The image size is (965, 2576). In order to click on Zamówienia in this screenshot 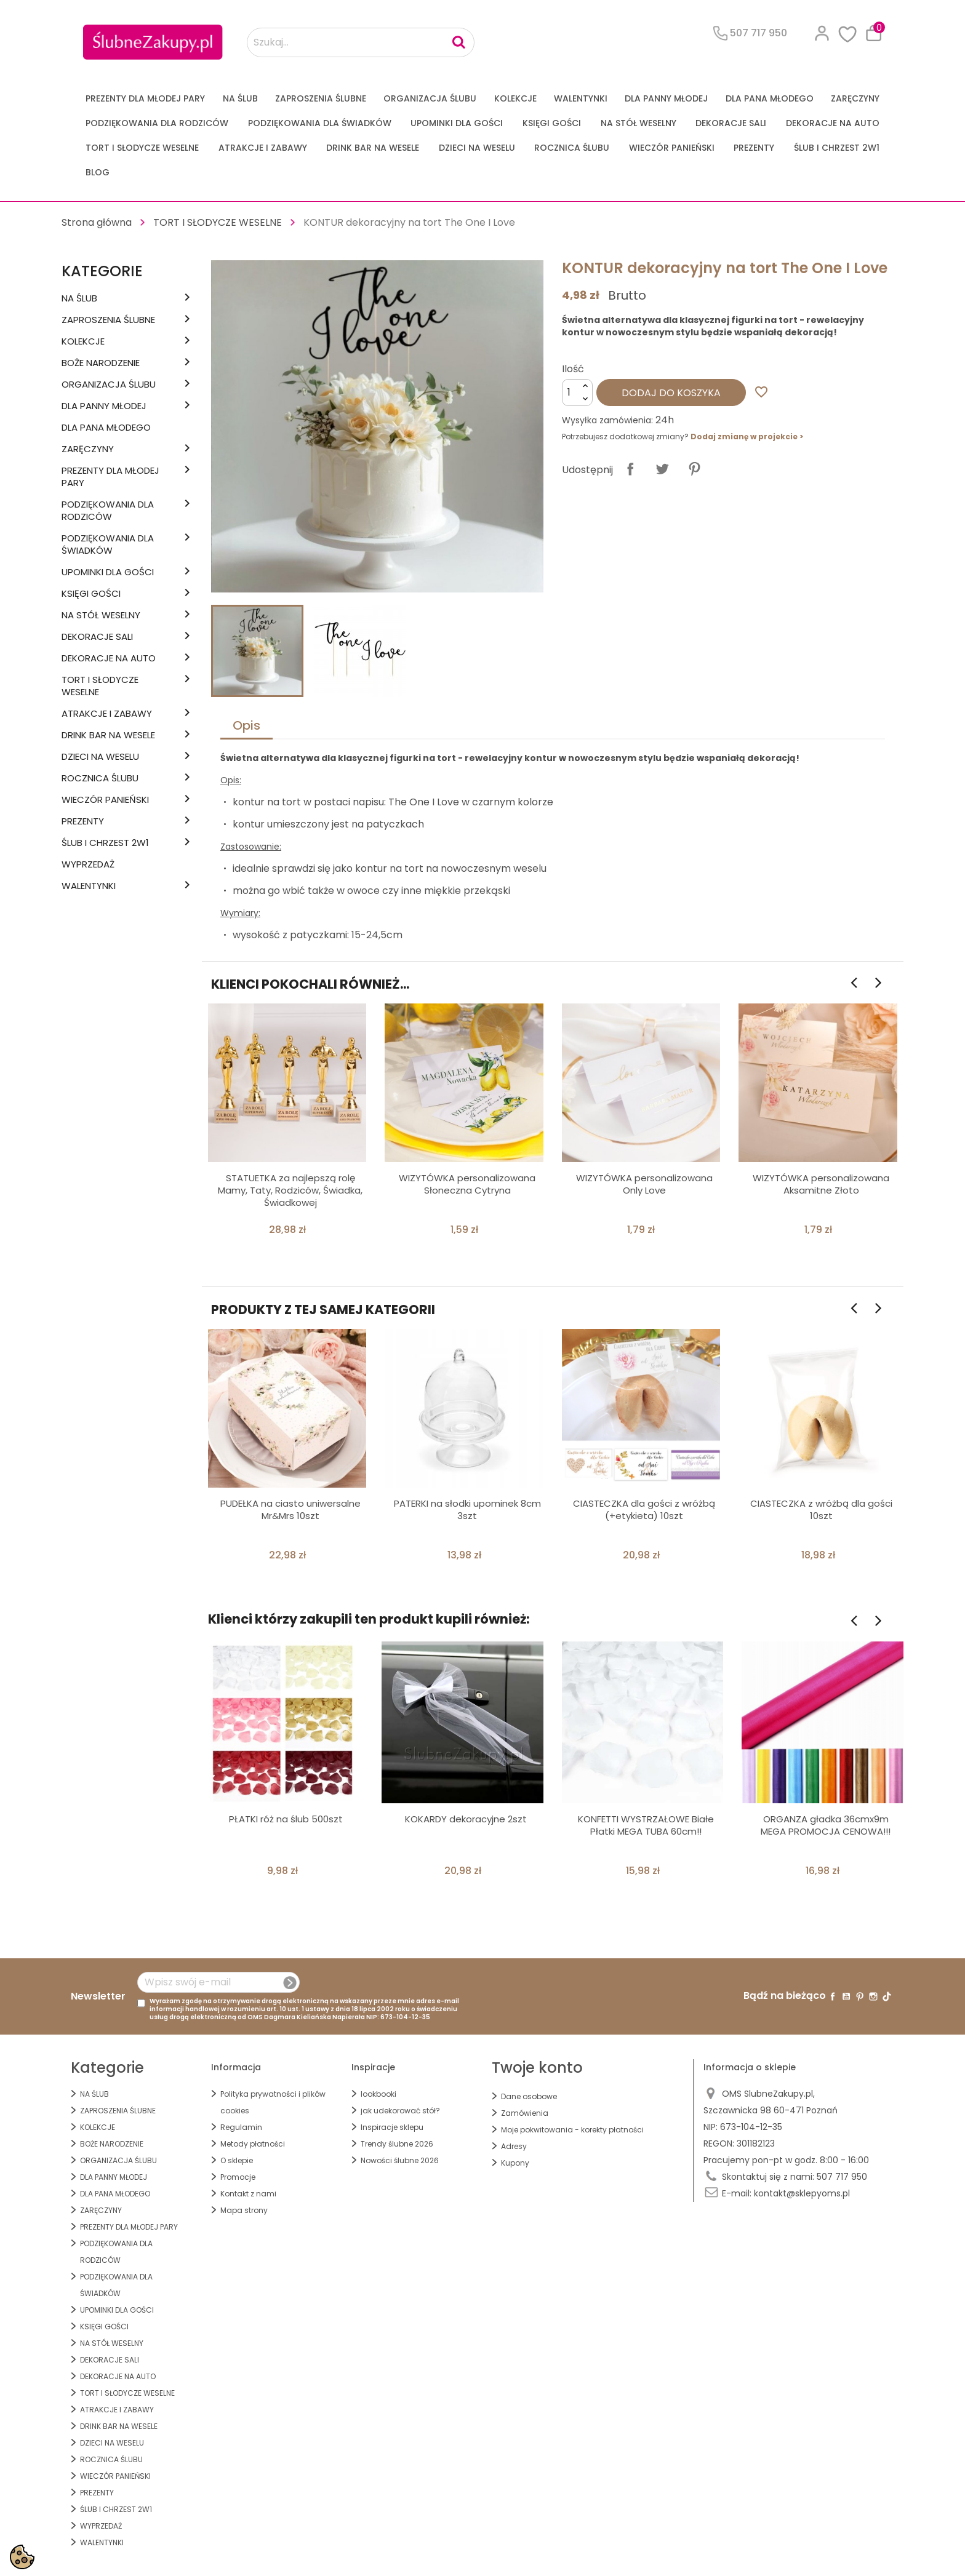, I will do `click(524, 2113)`.